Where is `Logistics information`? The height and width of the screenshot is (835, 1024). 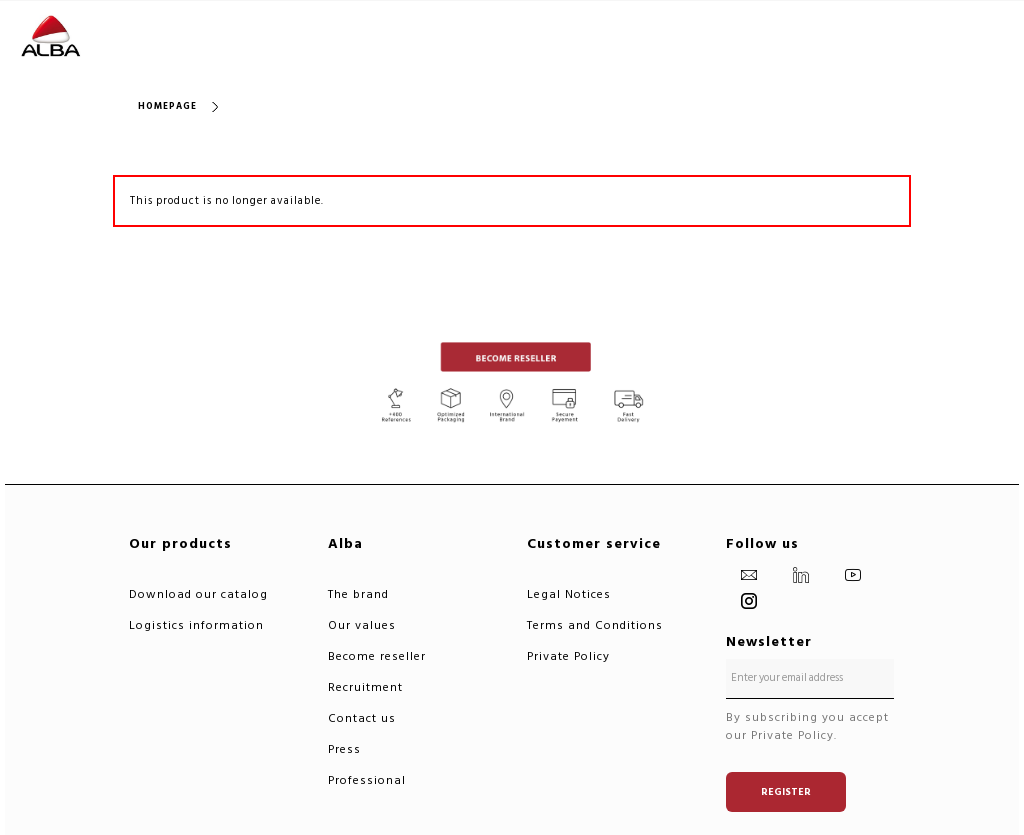
Logistics information is located at coordinates (196, 625).